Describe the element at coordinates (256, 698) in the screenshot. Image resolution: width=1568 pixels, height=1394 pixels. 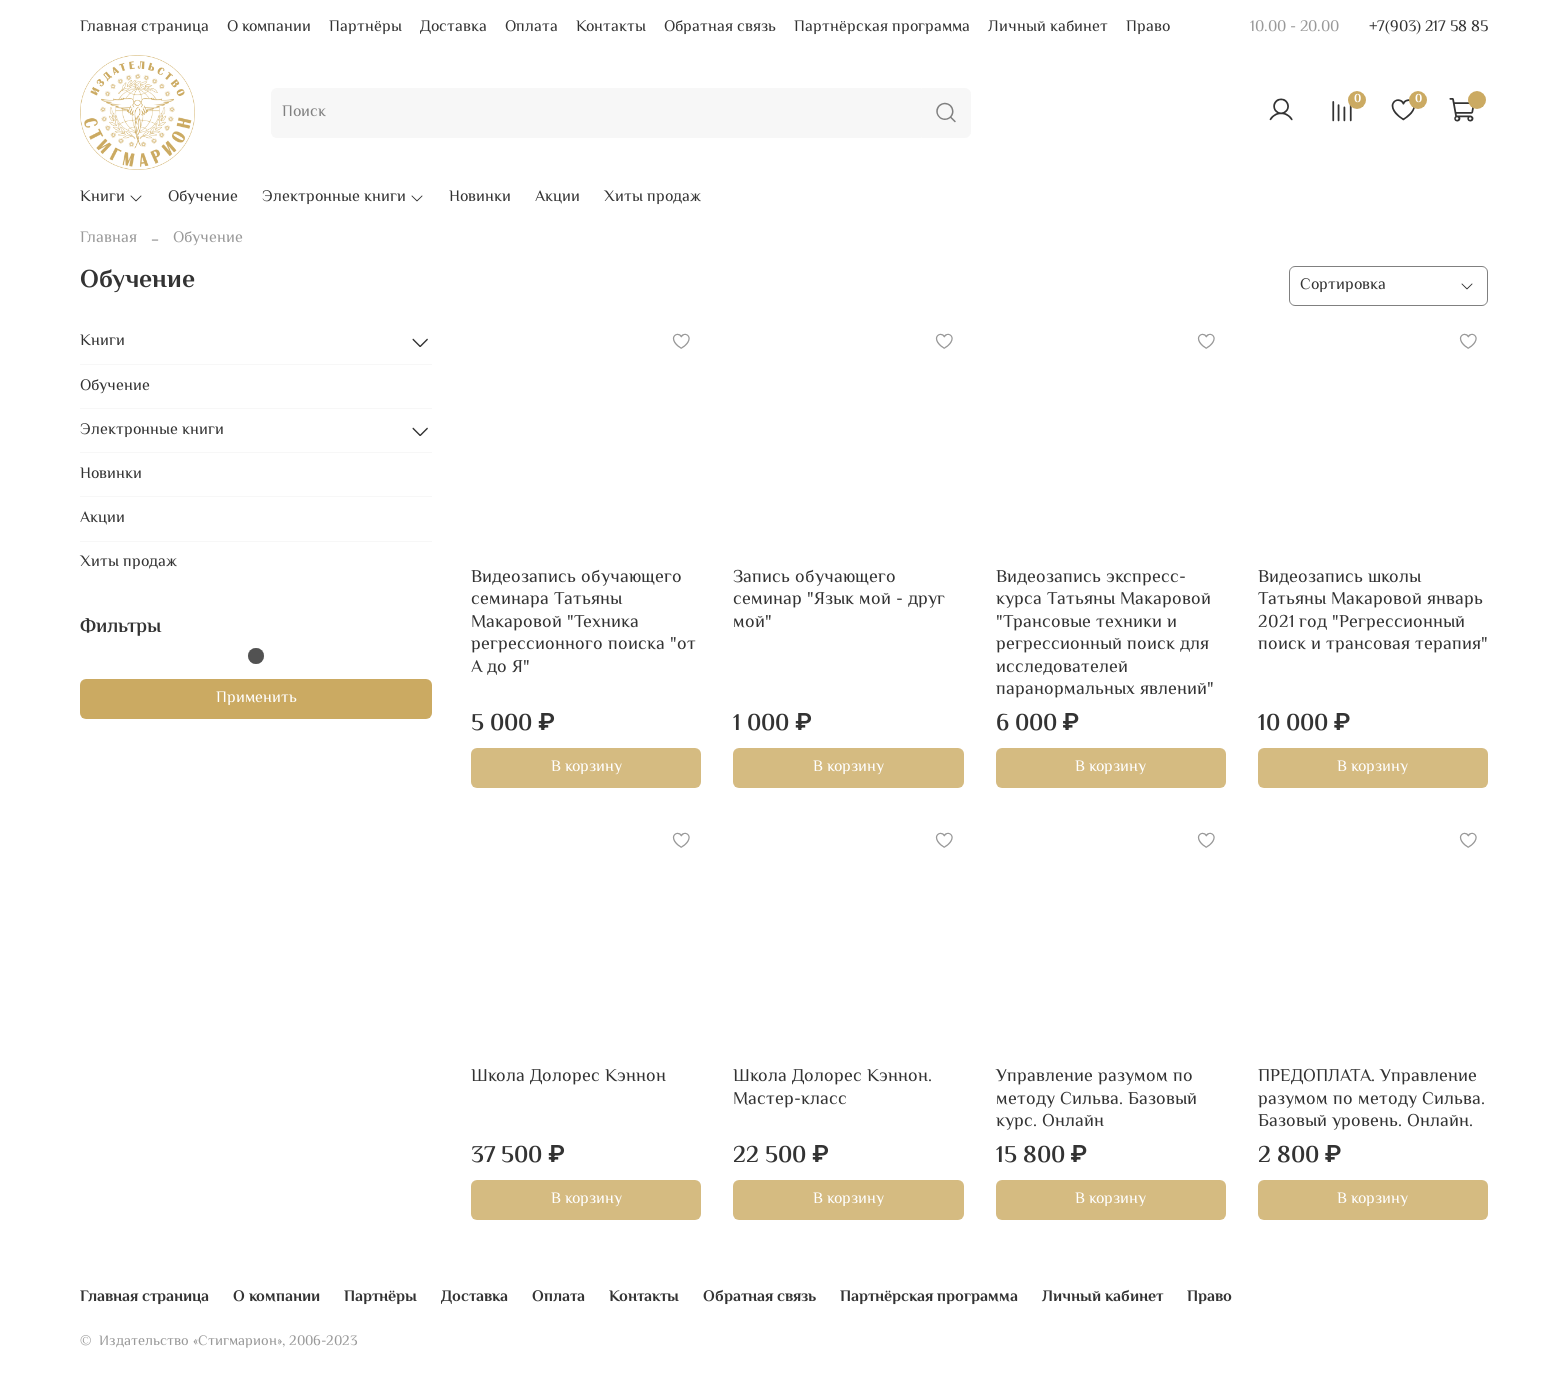
I see `Применить` at that location.